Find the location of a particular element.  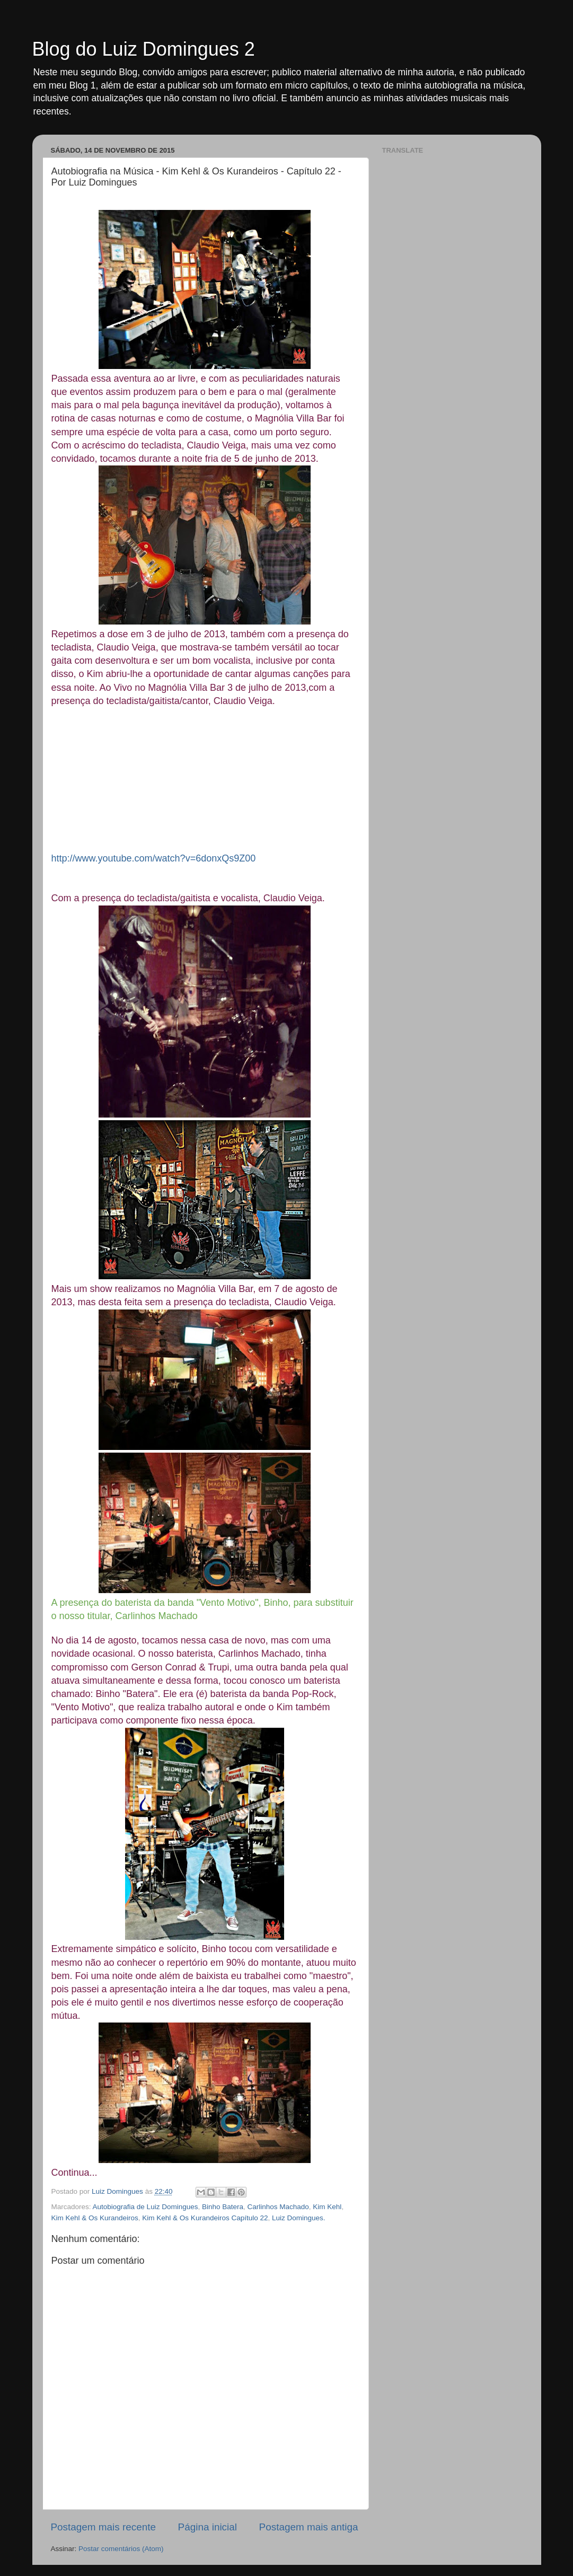

Kim Kehl is located at coordinates (327, 2207).